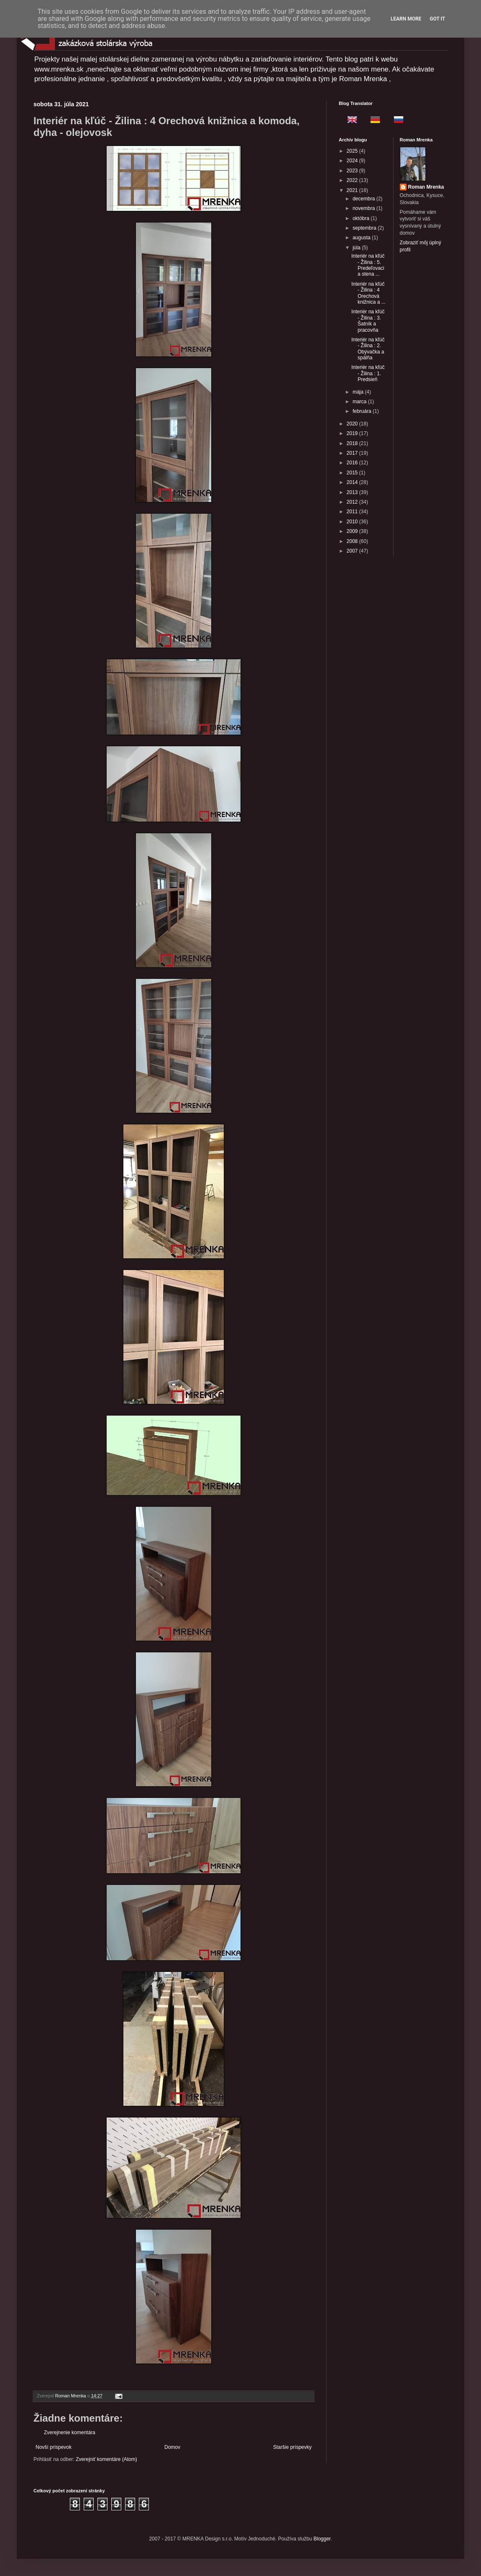 This screenshot has width=481, height=2576. I want to click on 2018, so click(353, 443).